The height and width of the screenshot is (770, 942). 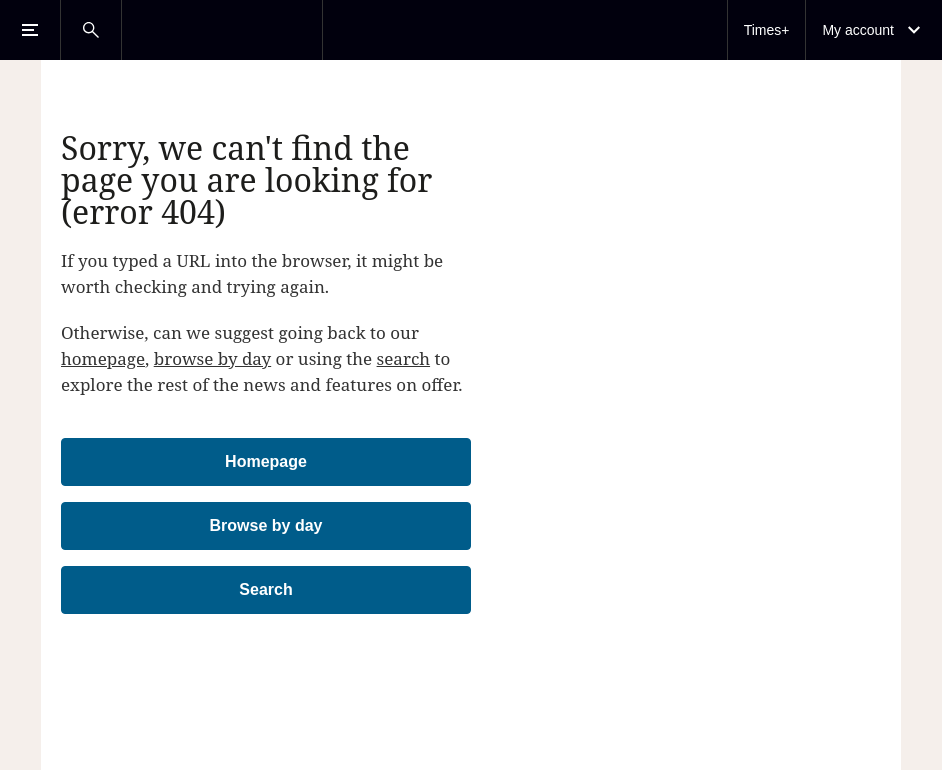 What do you see at coordinates (265, 589) in the screenshot?
I see `Search` at bounding box center [265, 589].